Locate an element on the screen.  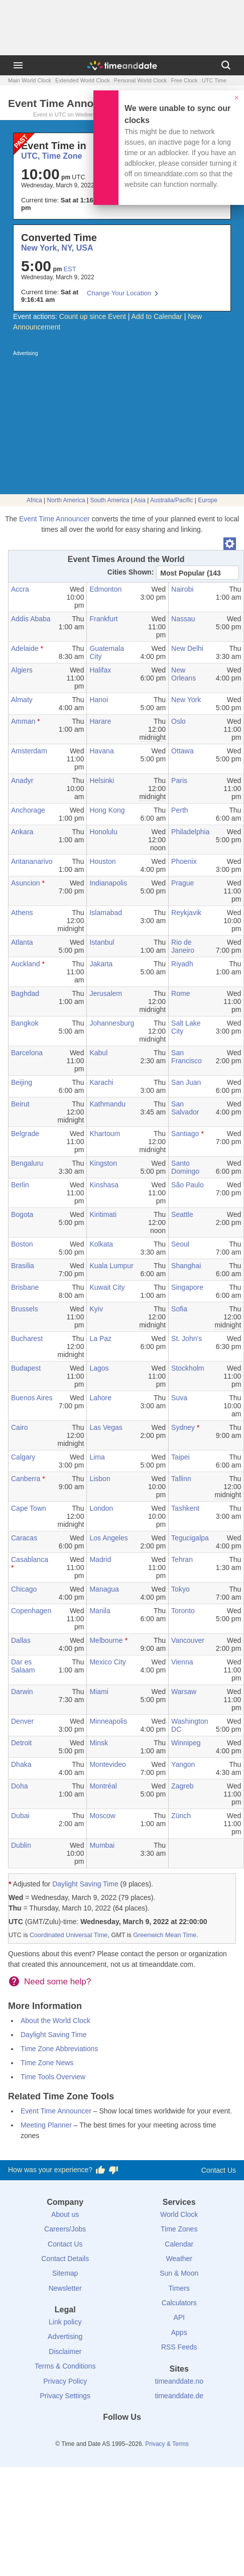
San Francisco is located at coordinates (186, 1057).